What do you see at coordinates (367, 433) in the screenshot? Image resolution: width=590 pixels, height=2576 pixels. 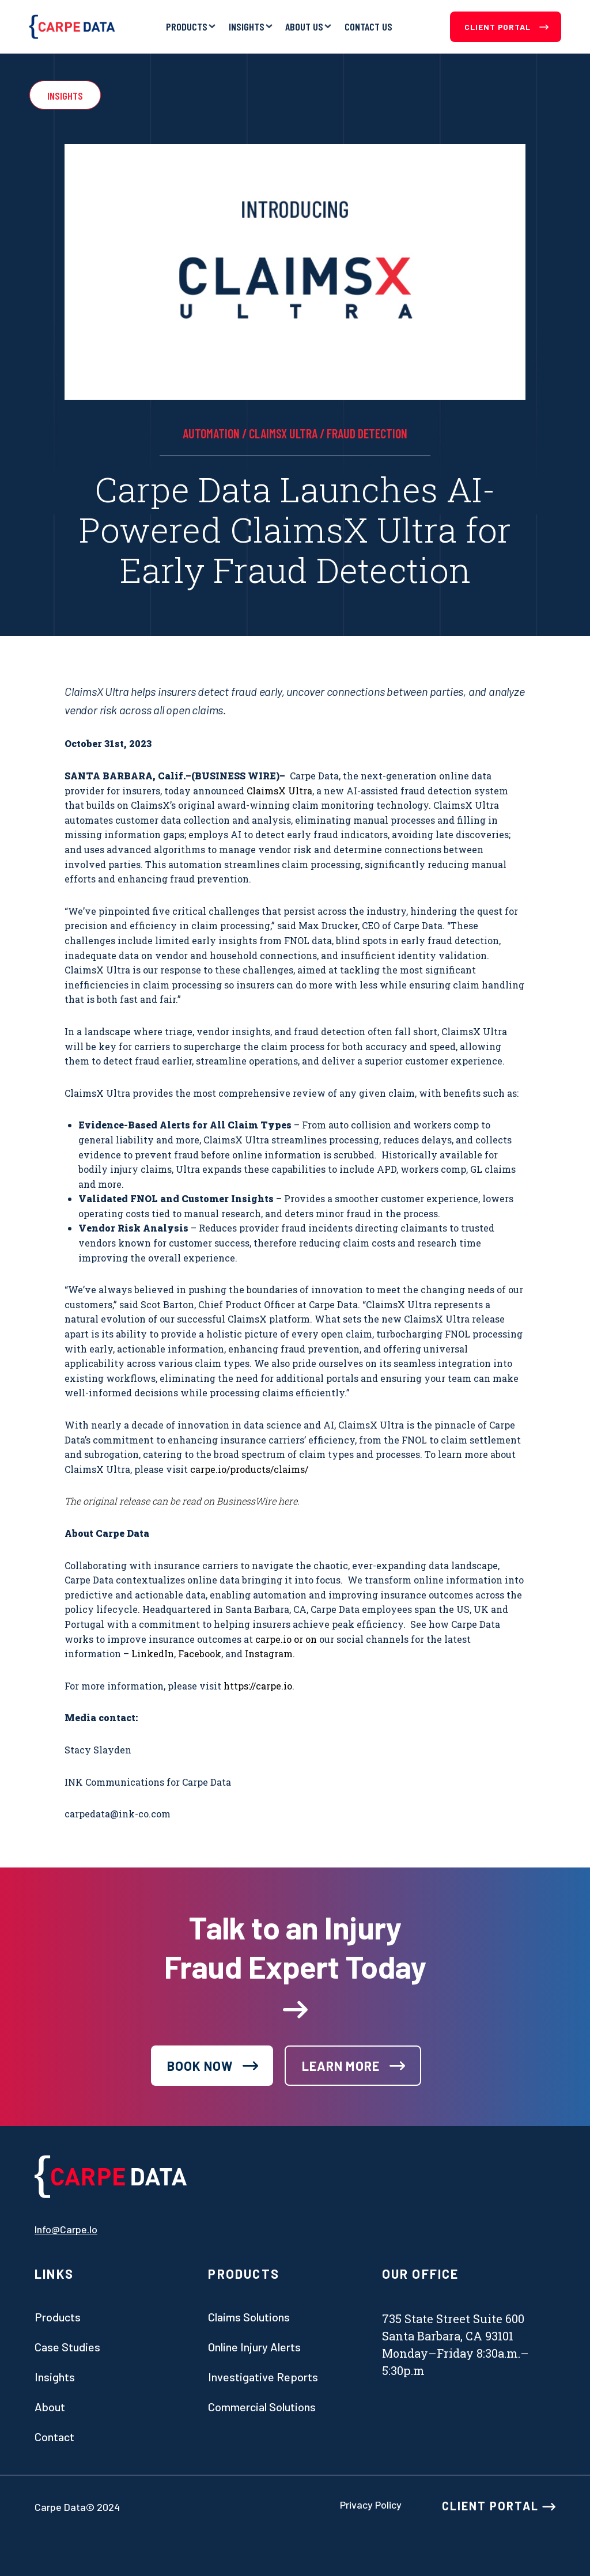 I see `Fraud Detection` at bounding box center [367, 433].